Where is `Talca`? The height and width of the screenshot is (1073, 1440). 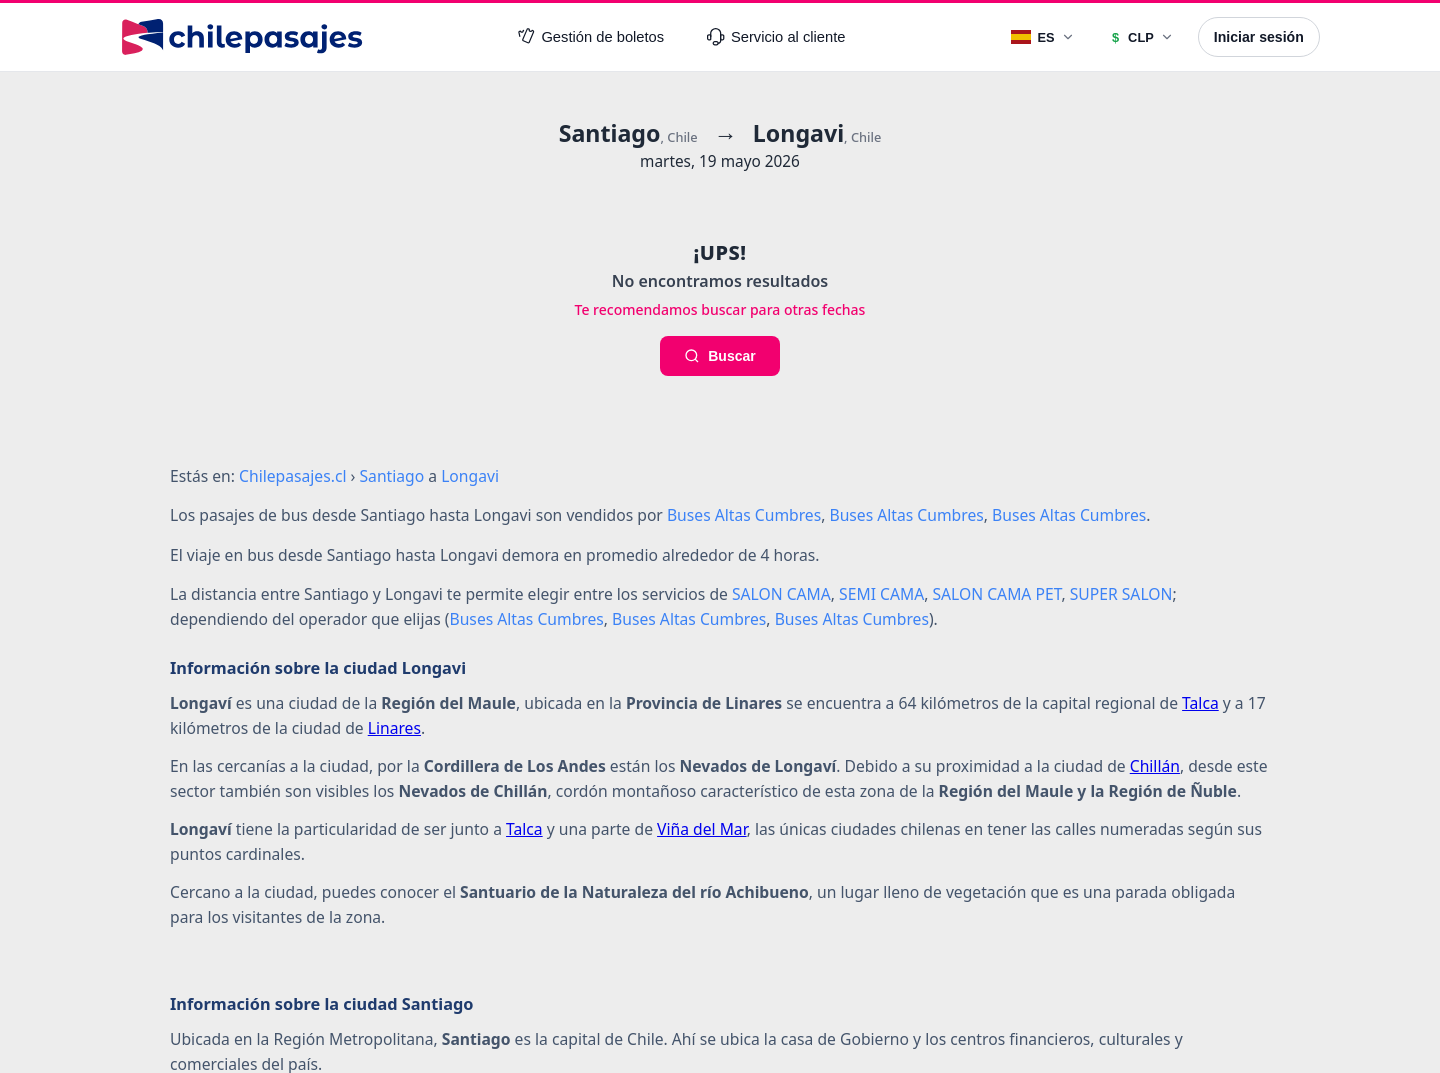 Talca is located at coordinates (1200, 703).